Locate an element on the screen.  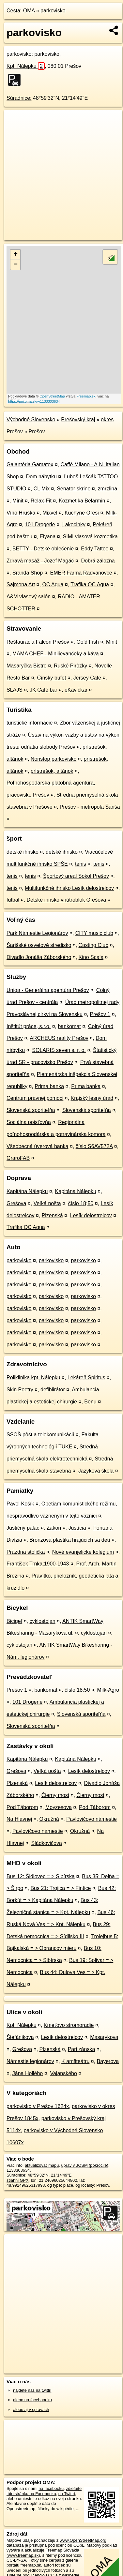
Justícia is located at coordinates (77, 1528).